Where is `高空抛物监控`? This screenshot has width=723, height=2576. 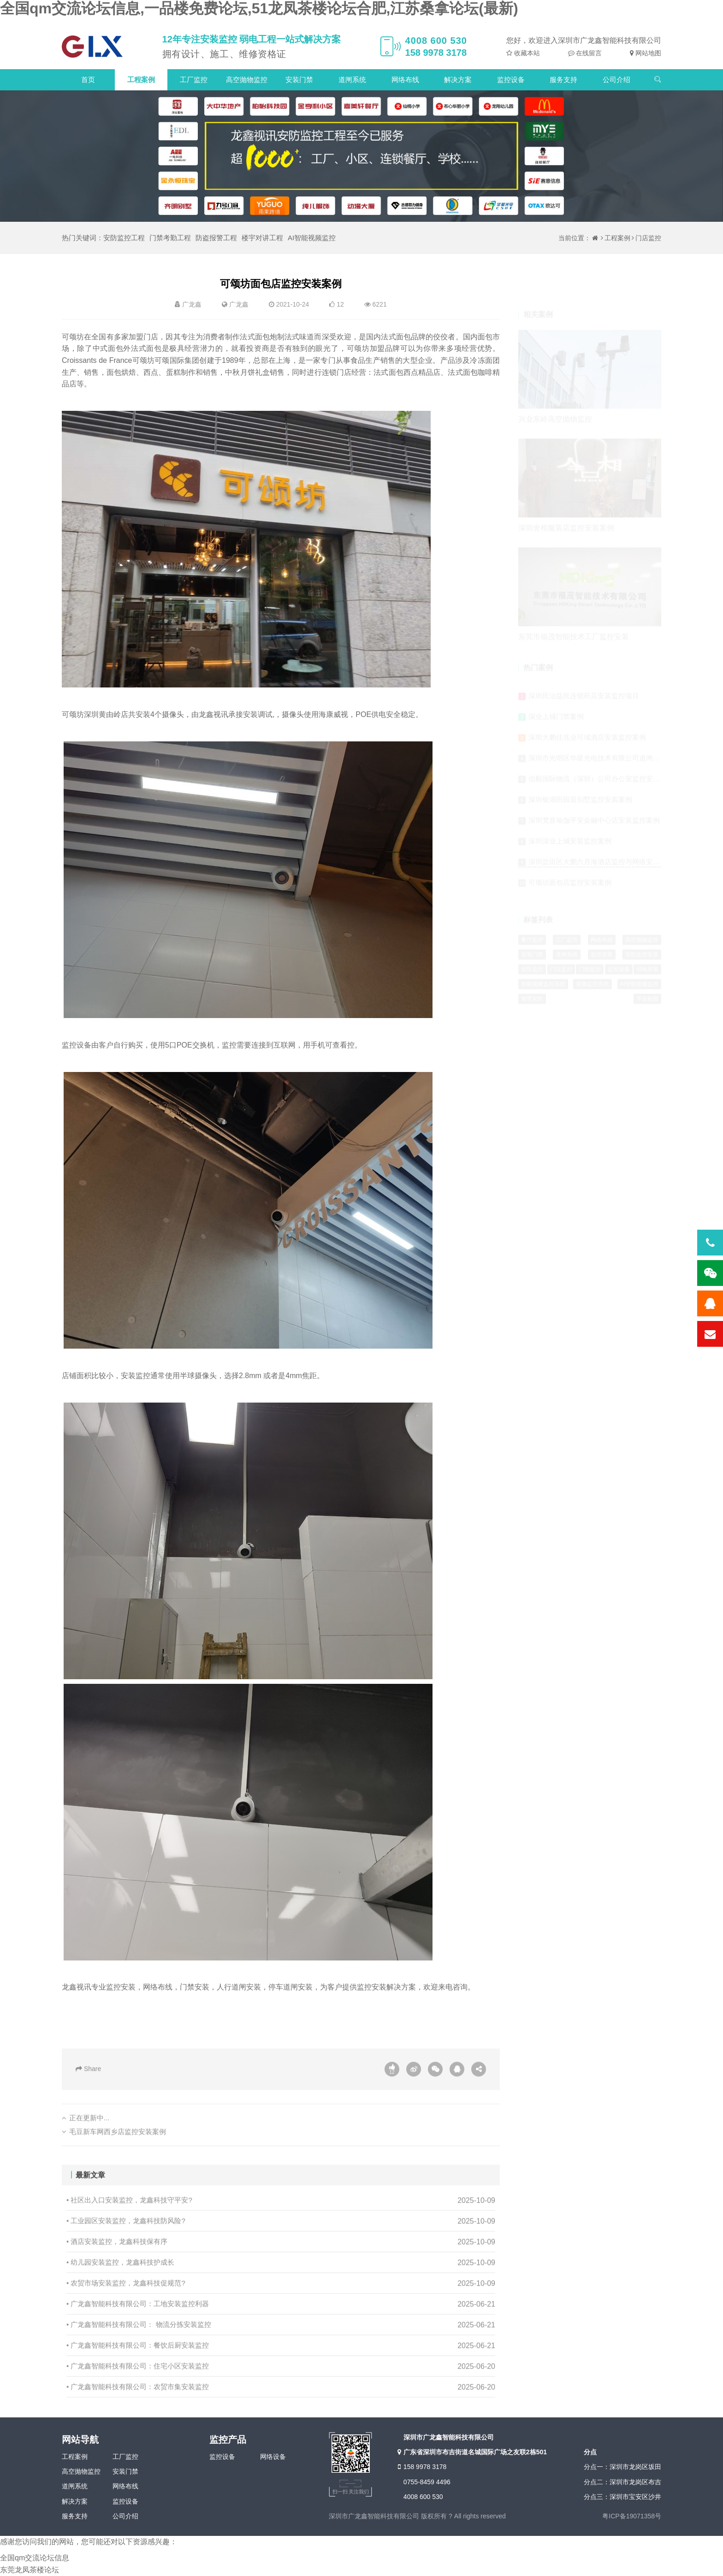
高空抛物监控 is located at coordinates (246, 79).